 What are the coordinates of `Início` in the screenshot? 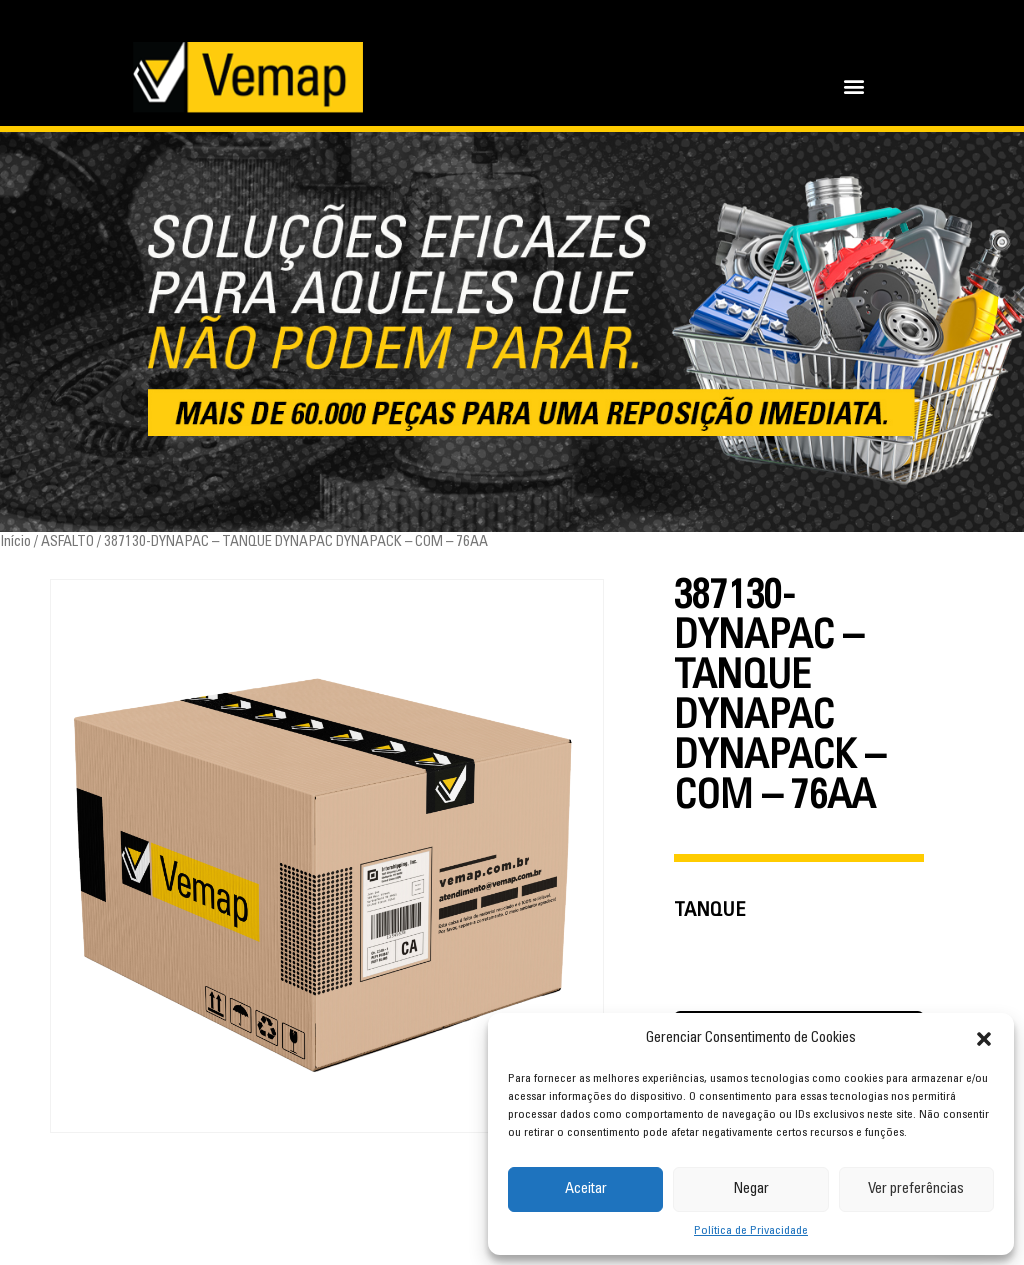 It's located at (15, 542).